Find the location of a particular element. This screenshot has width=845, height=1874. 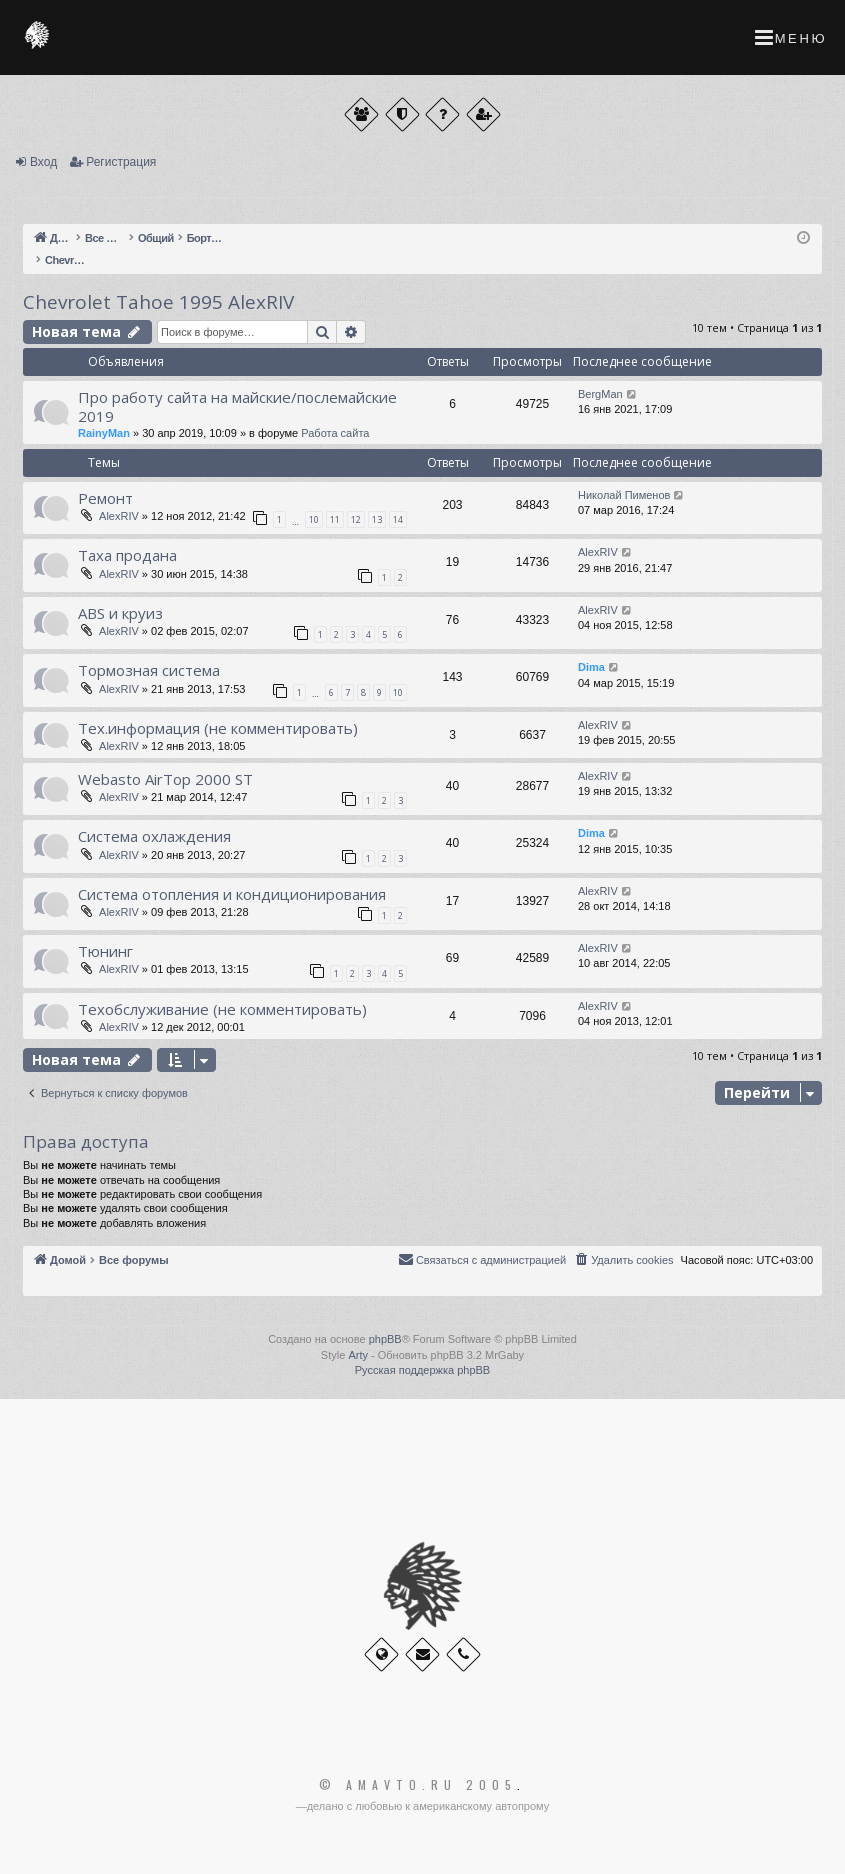

[menuitem] is located at coordinates (623, 1260).